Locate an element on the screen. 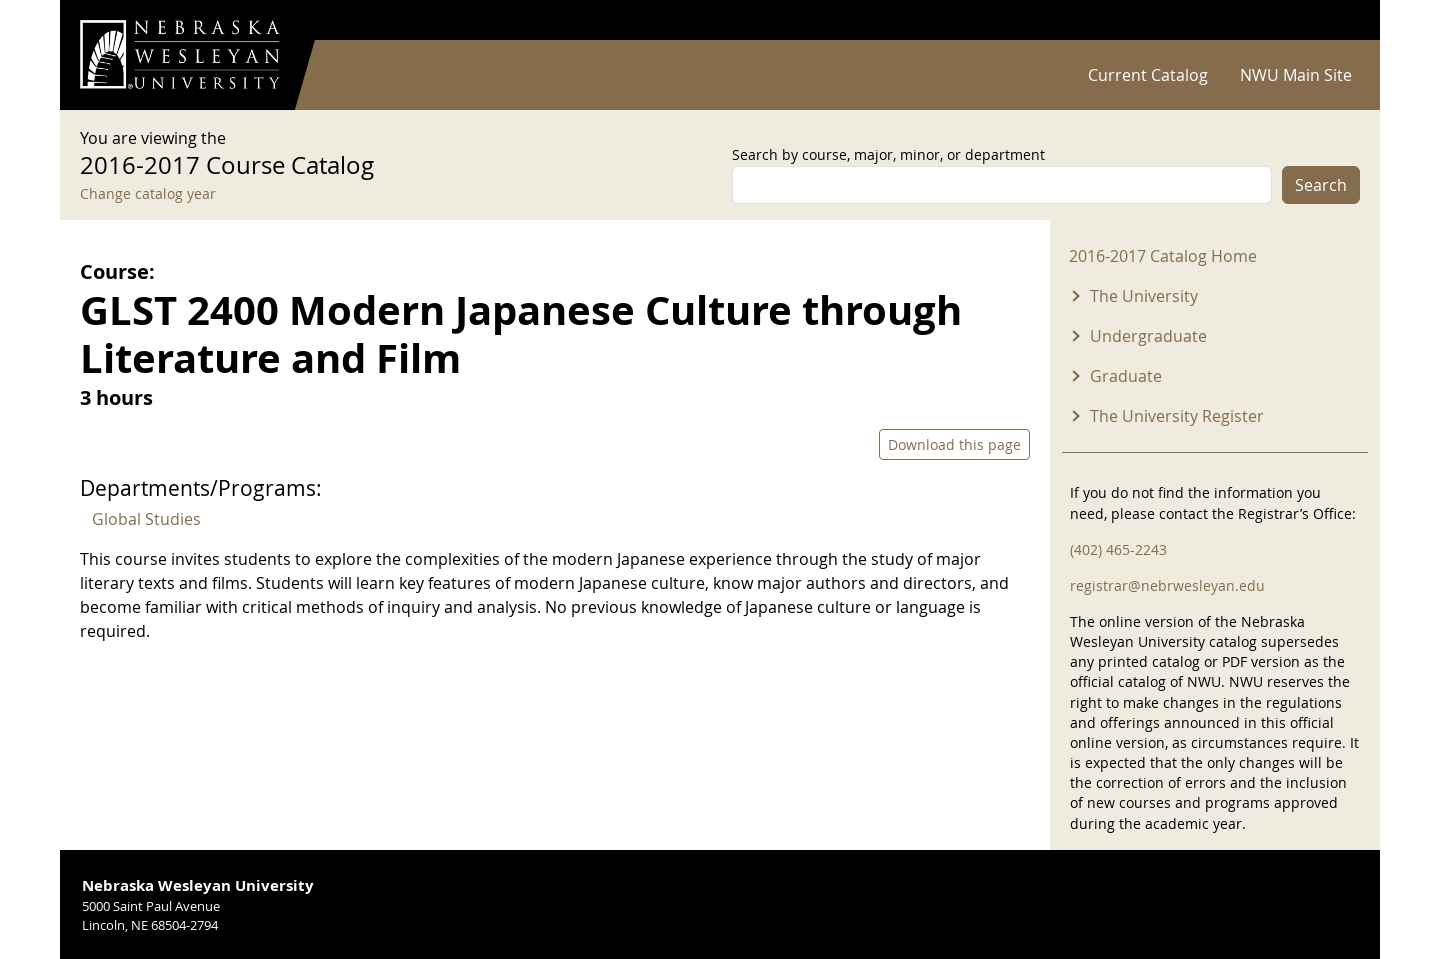 This screenshot has width=1440, height=959. Global Studies is located at coordinates (146, 519).